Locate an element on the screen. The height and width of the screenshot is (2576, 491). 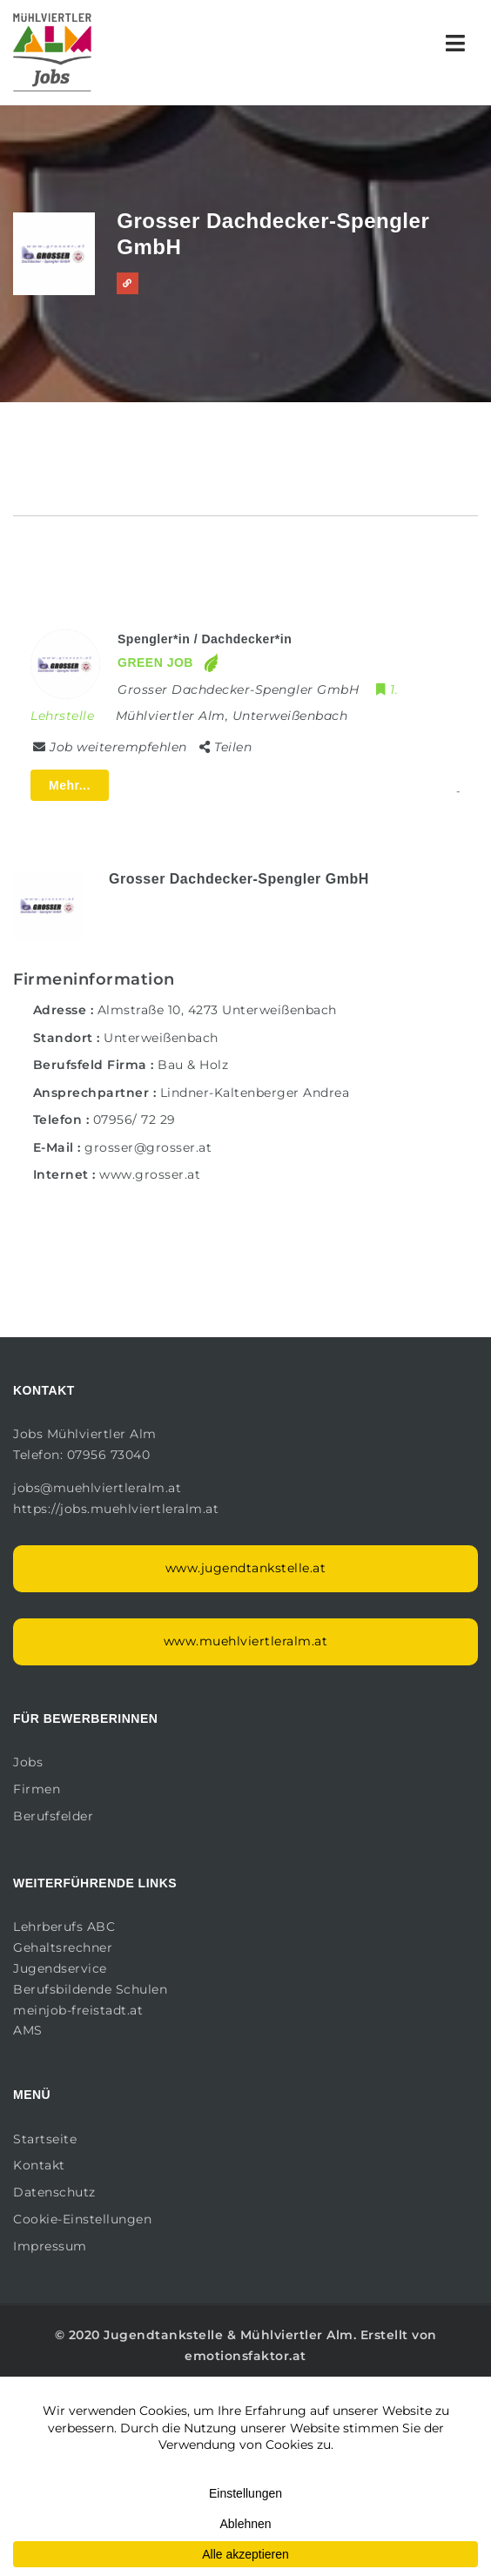
Bau & Holz is located at coordinates (193, 1065).